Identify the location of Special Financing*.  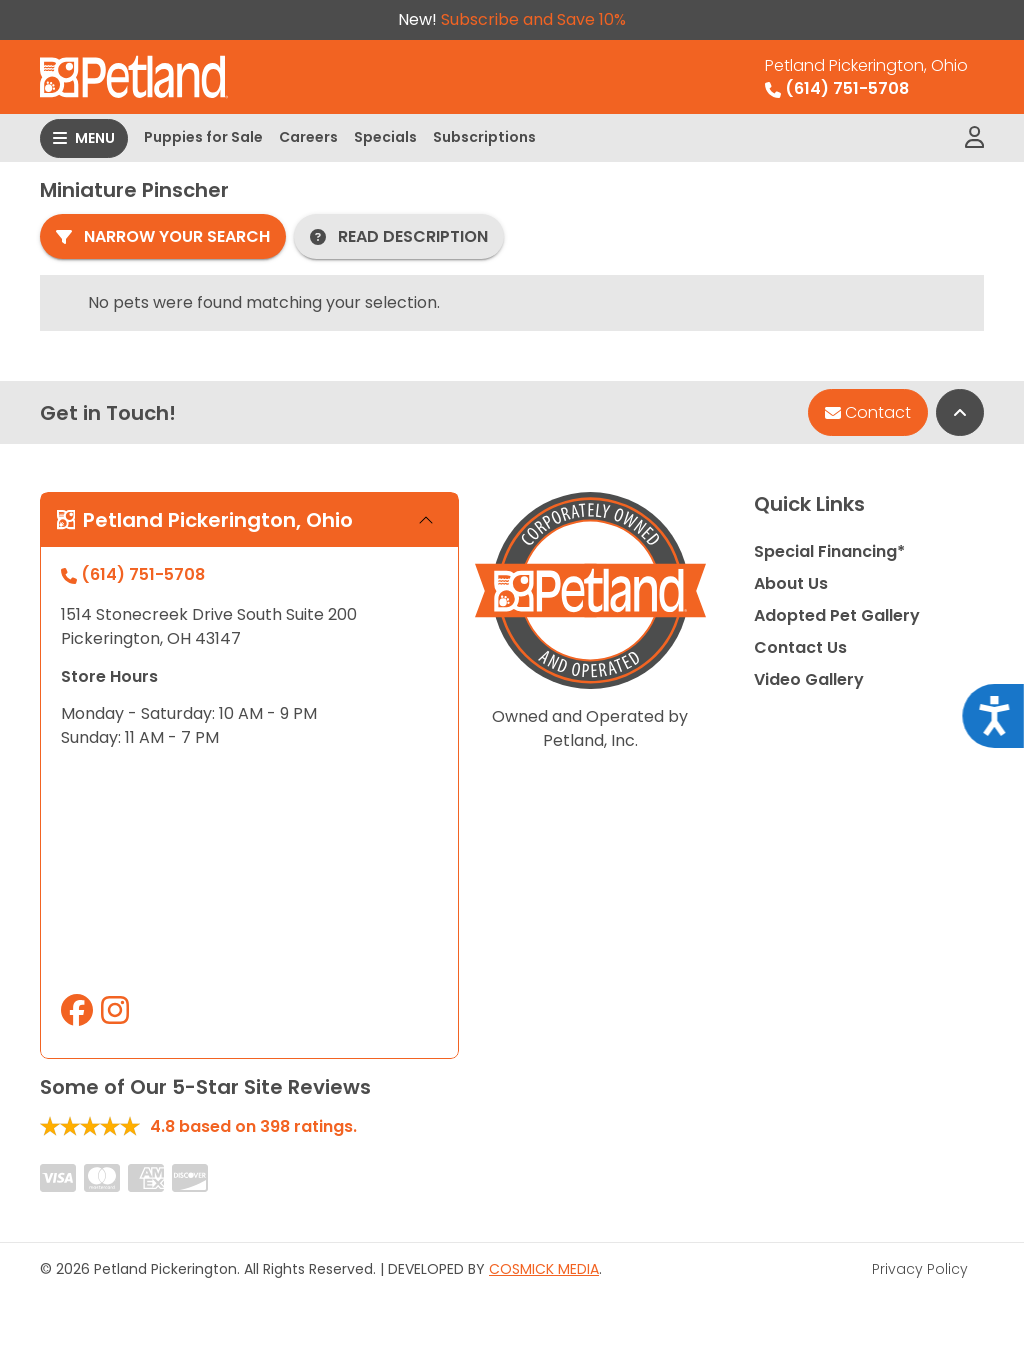
(829, 551).